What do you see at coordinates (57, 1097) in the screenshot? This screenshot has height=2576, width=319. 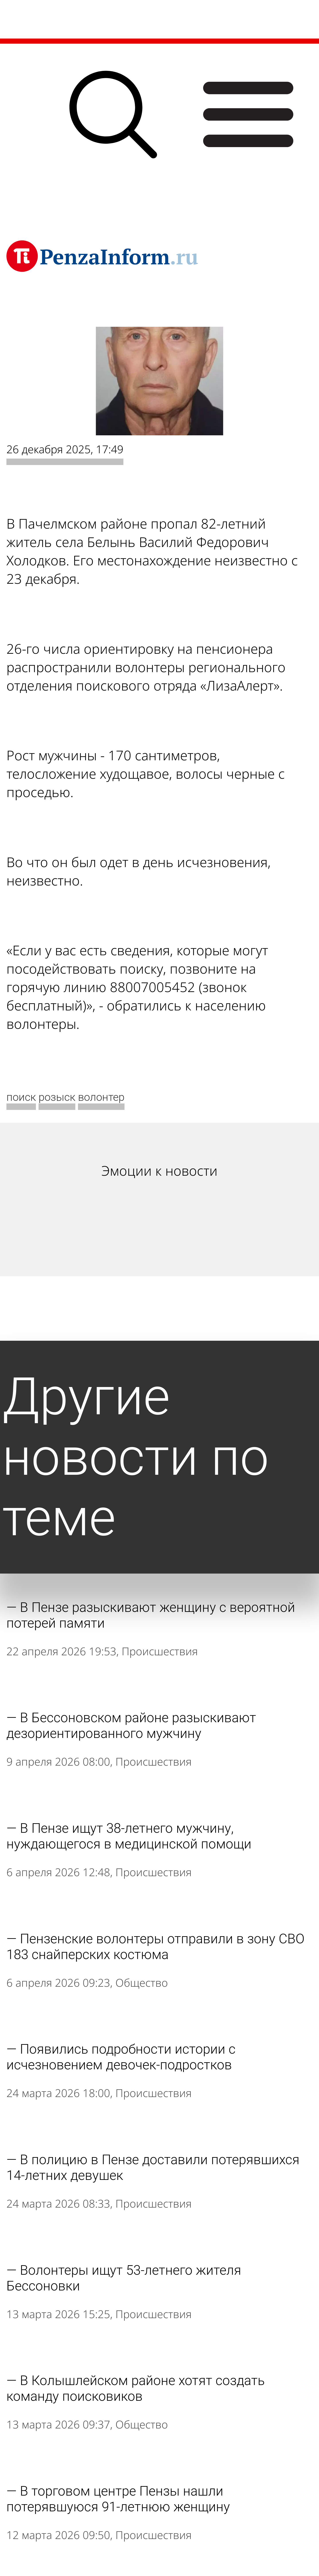 I see `розыск` at bounding box center [57, 1097].